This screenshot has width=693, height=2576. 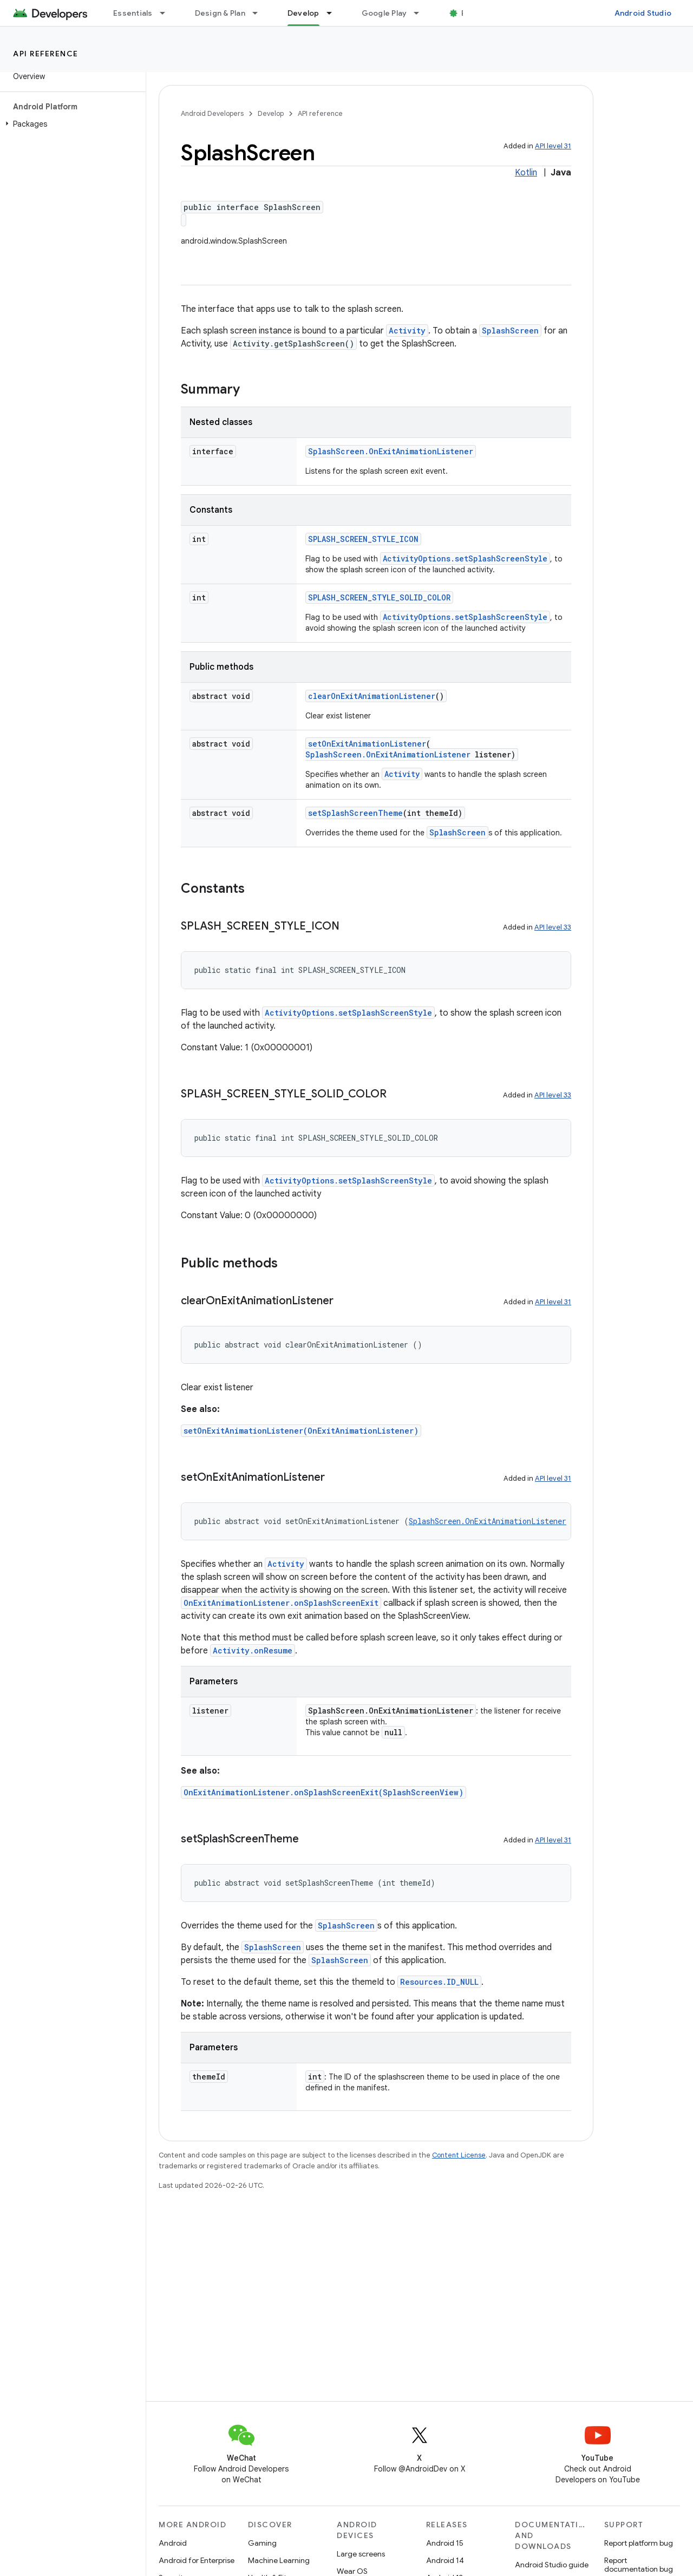 What do you see at coordinates (271, 113) in the screenshot?
I see `Develop` at bounding box center [271, 113].